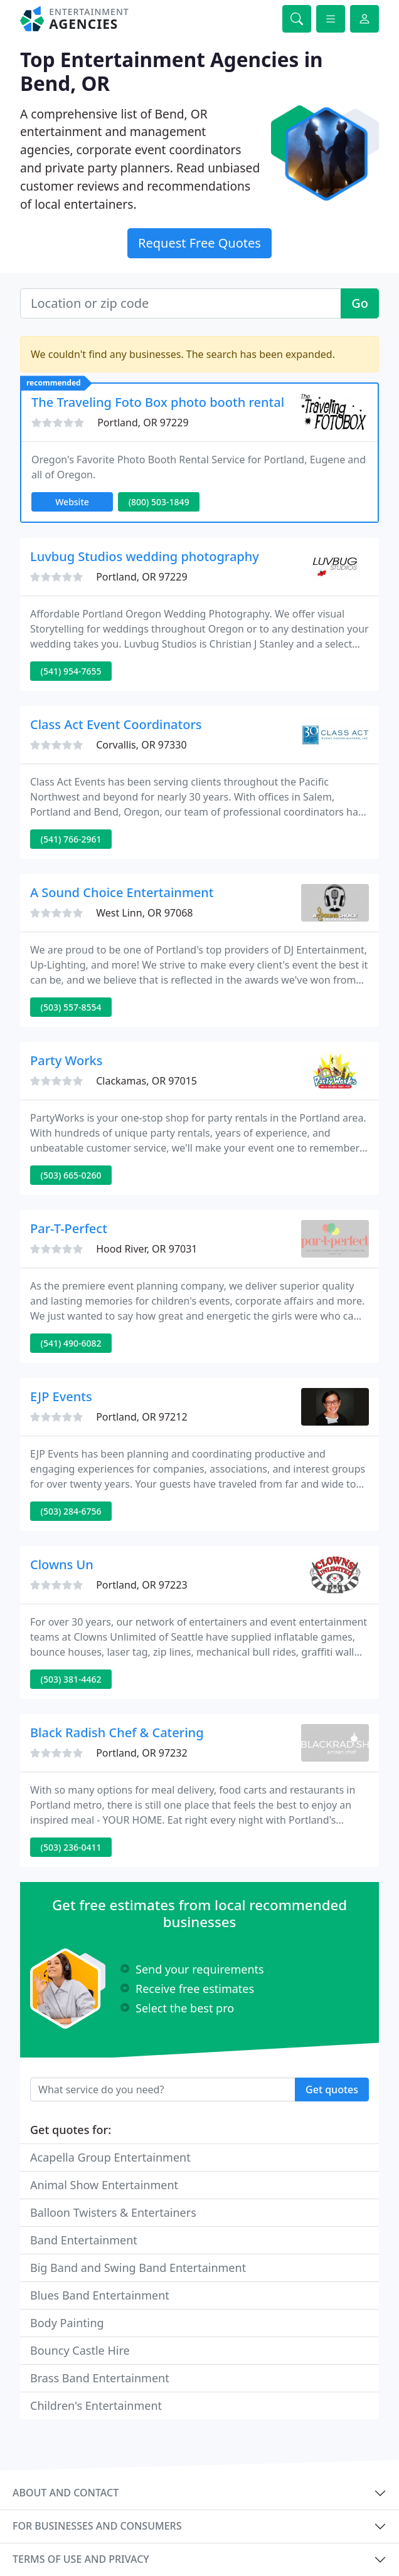 Image resolution: width=399 pixels, height=2576 pixels. What do you see at coordinates (71, 671) in the screenshot?
I see `(541) 954-7655` at bounding box center [71, 671].